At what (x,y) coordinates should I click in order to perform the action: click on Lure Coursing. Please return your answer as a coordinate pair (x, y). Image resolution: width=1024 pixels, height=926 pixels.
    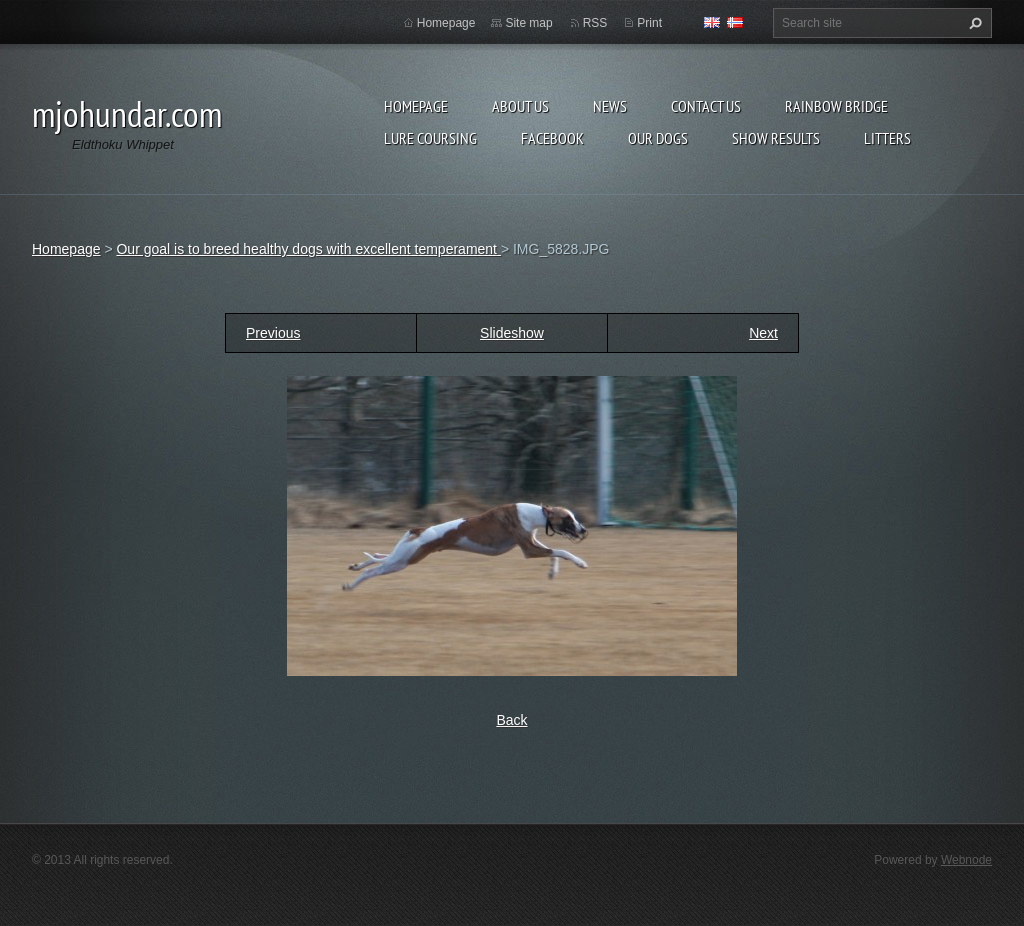
    Looking at the image, I should click on (430, 138).